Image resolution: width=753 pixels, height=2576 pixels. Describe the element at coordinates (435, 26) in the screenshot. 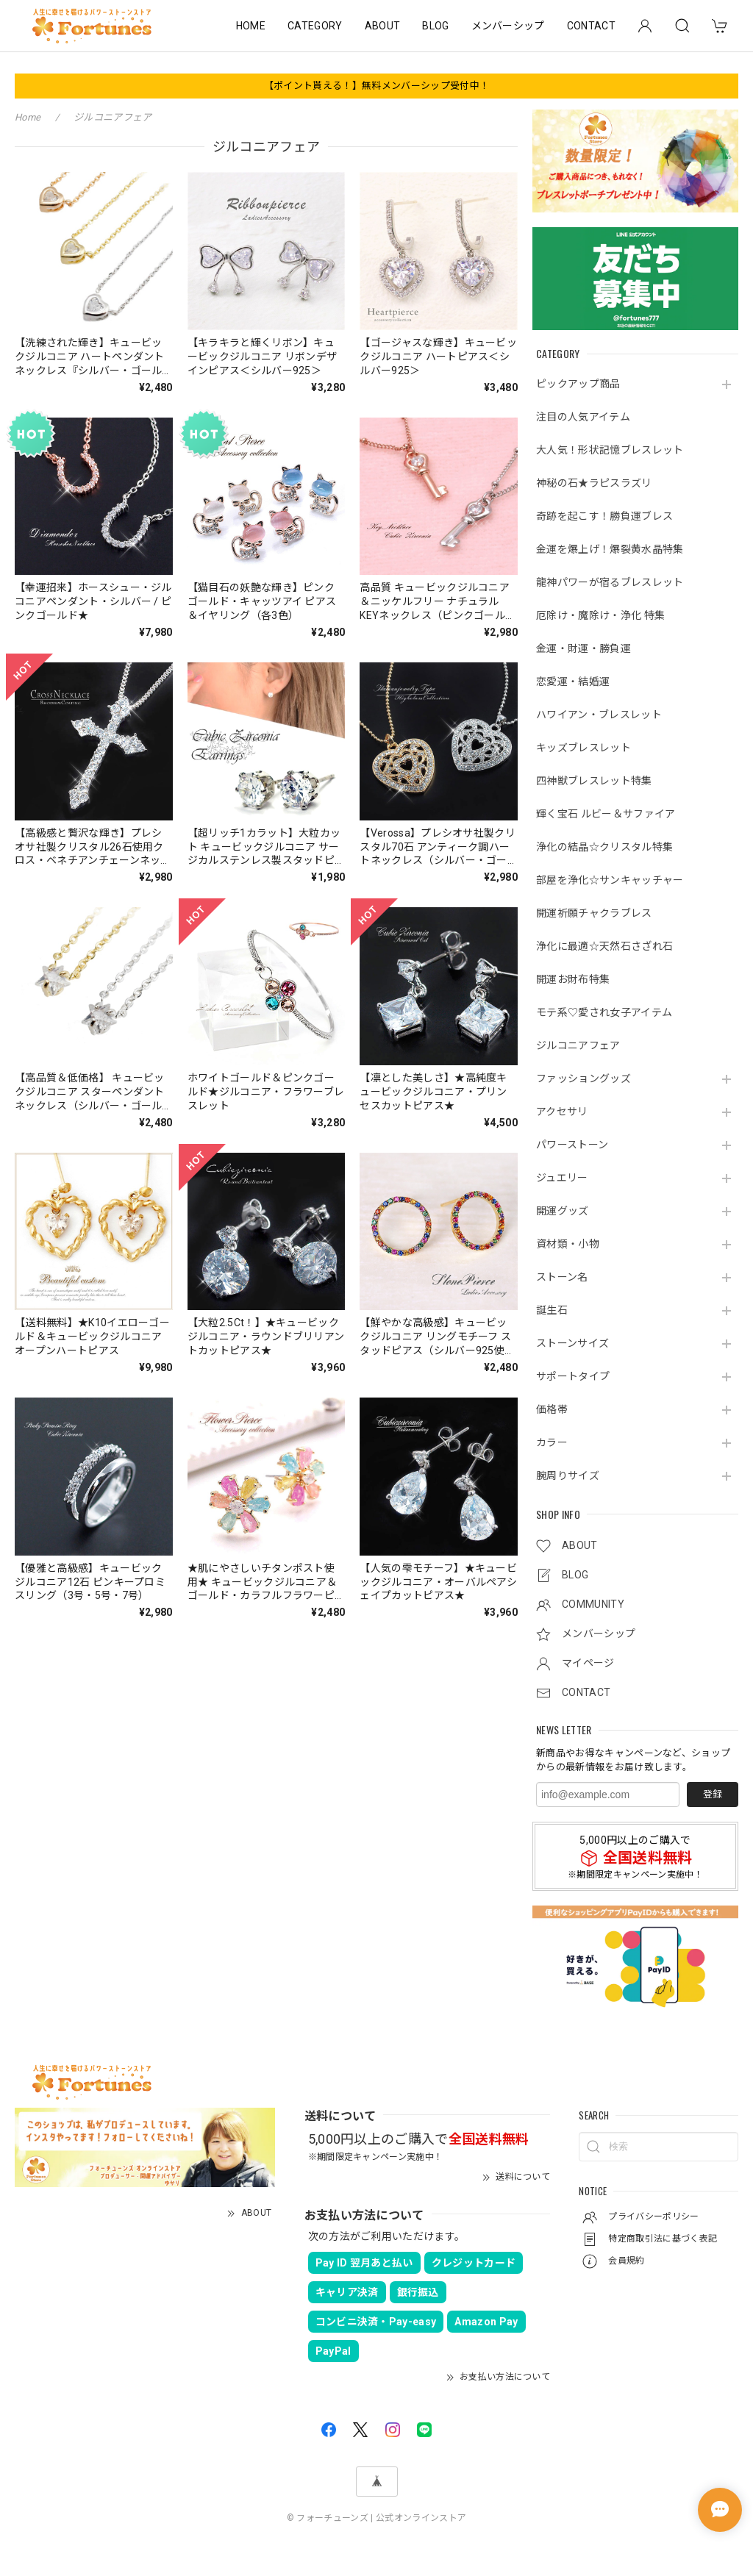

I see `BLOG` at that location.